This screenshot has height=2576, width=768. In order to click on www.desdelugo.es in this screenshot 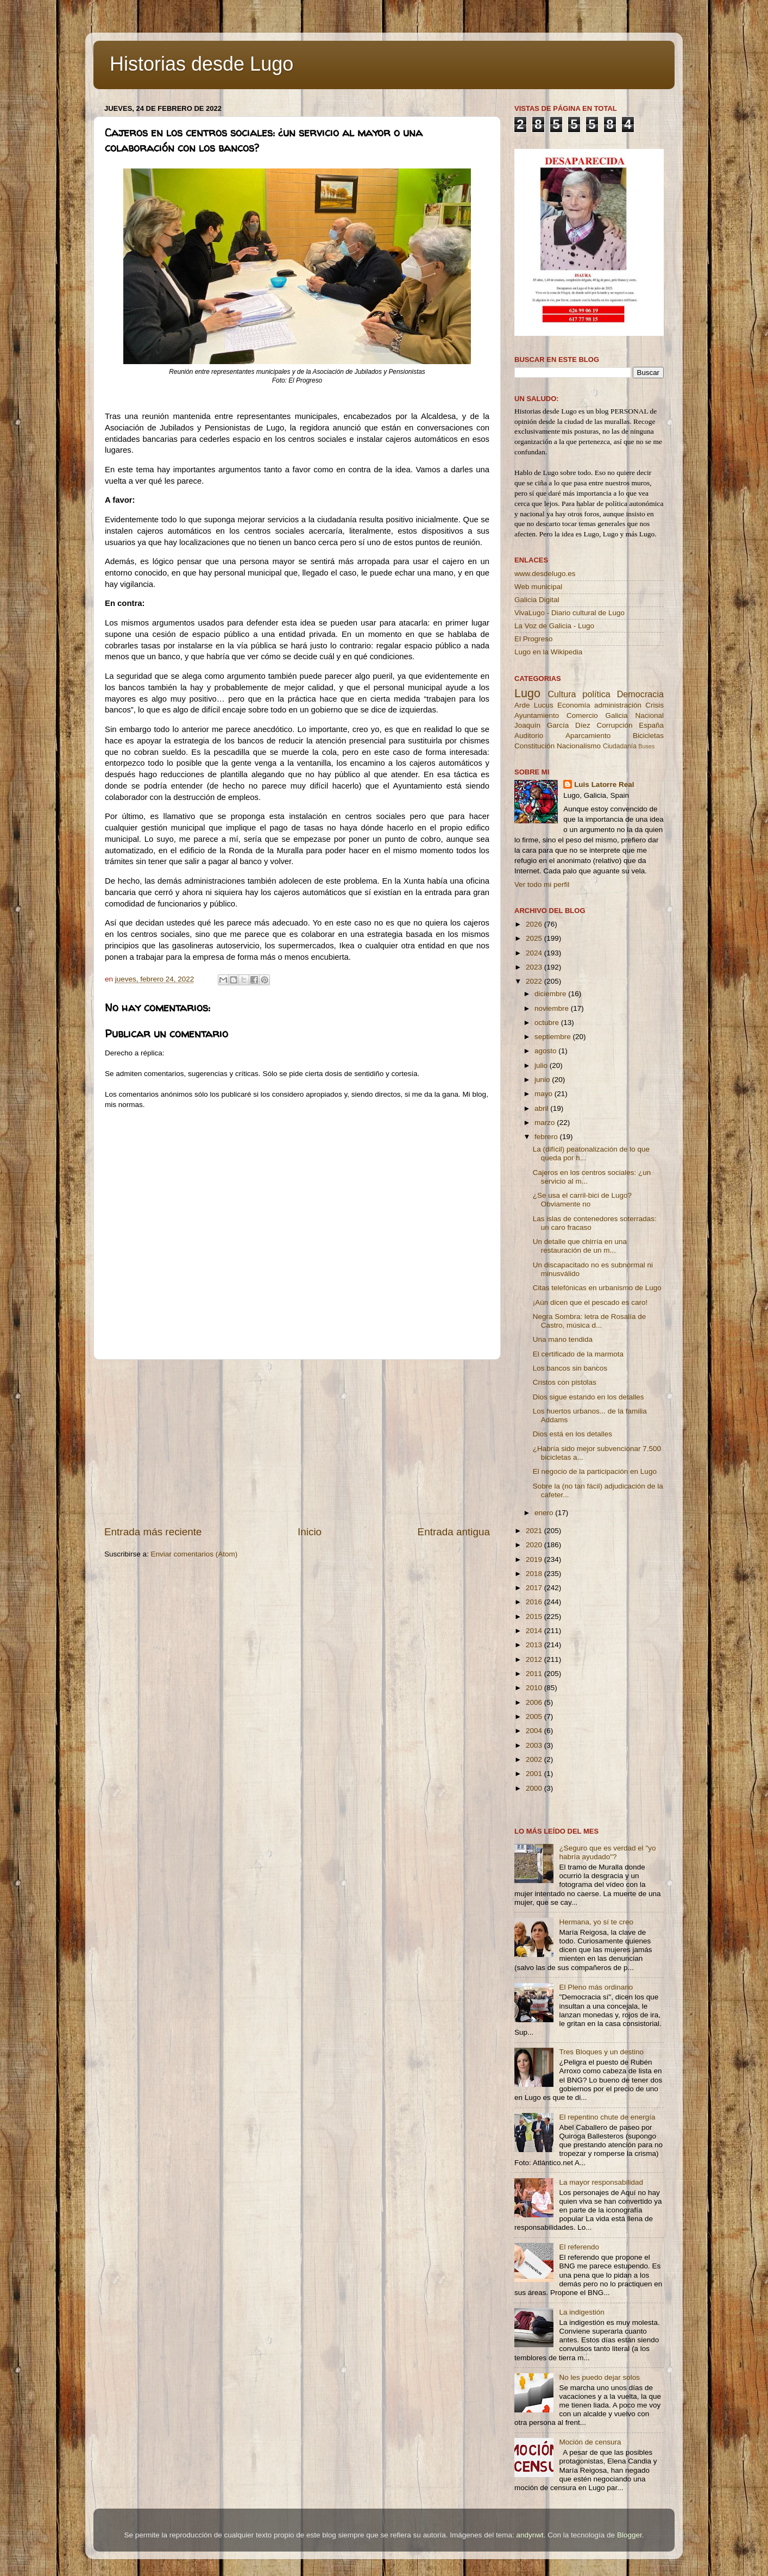, I will do `click(545, 574)`.